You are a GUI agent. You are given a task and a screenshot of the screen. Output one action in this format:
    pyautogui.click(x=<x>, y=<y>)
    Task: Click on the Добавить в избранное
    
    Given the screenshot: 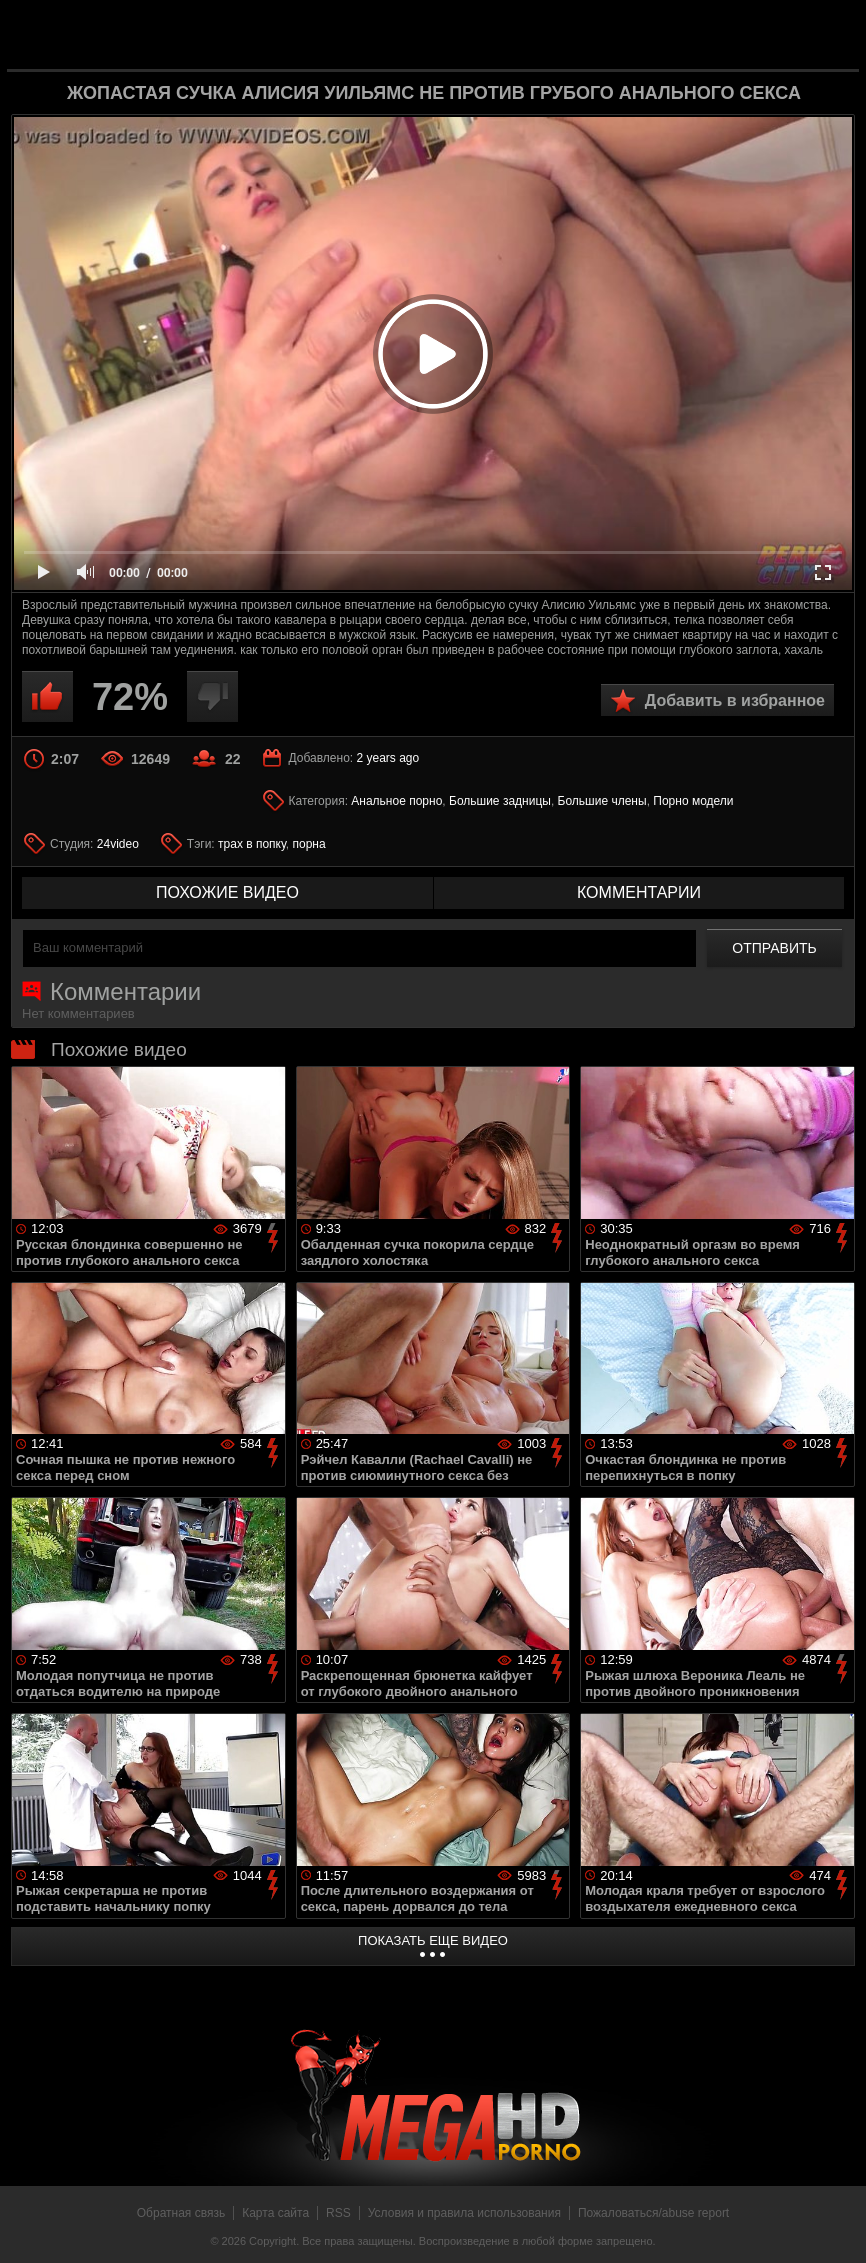 What is the action you would take?
    pyautogui.click(x=735, y=700)
    